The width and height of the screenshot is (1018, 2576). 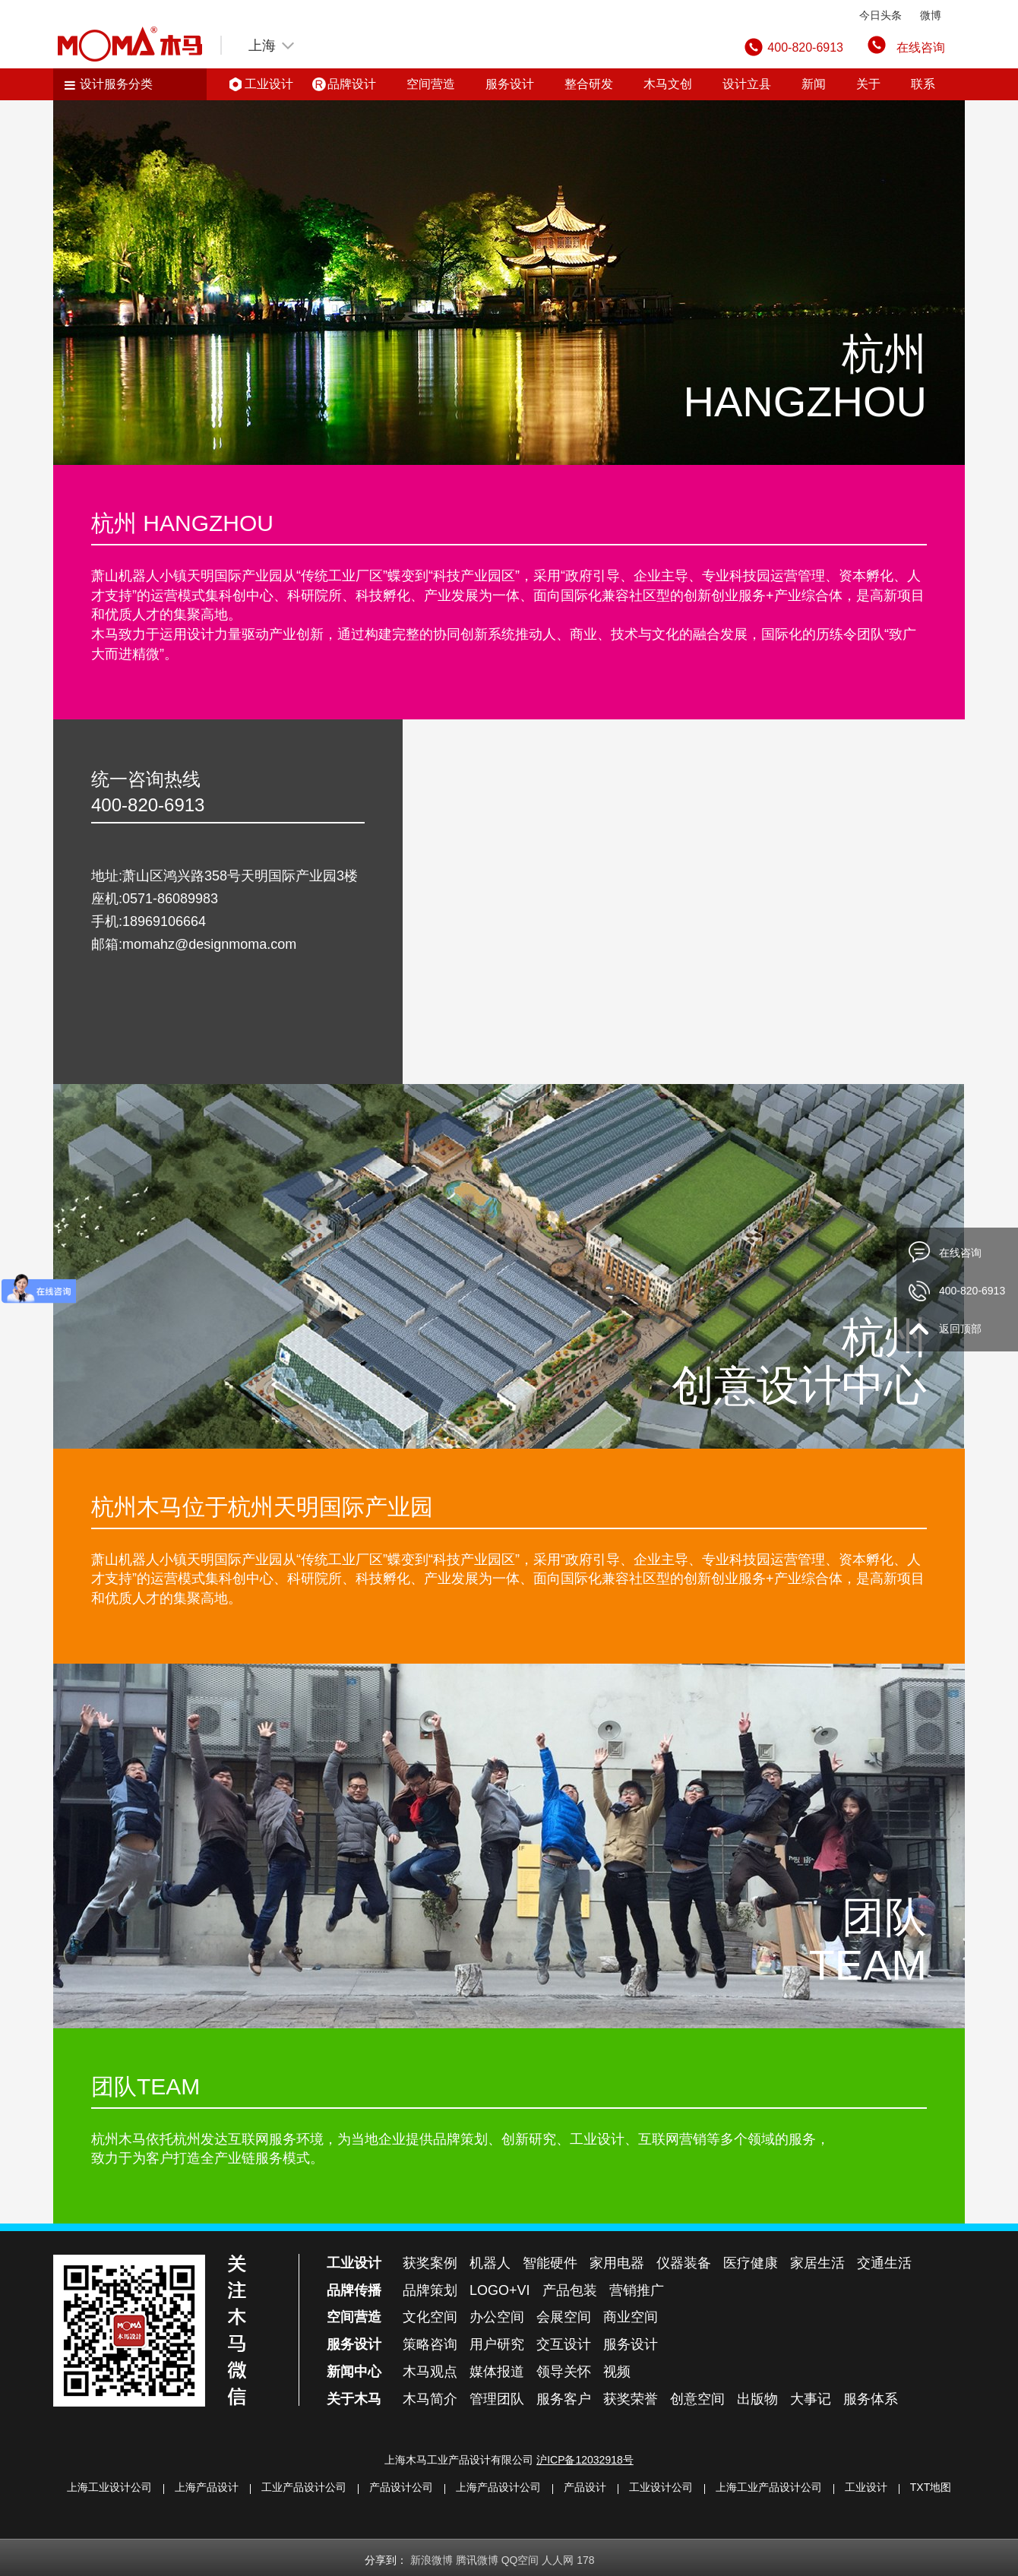 I want to click on 品牌设计, so click(x=351, y=83).